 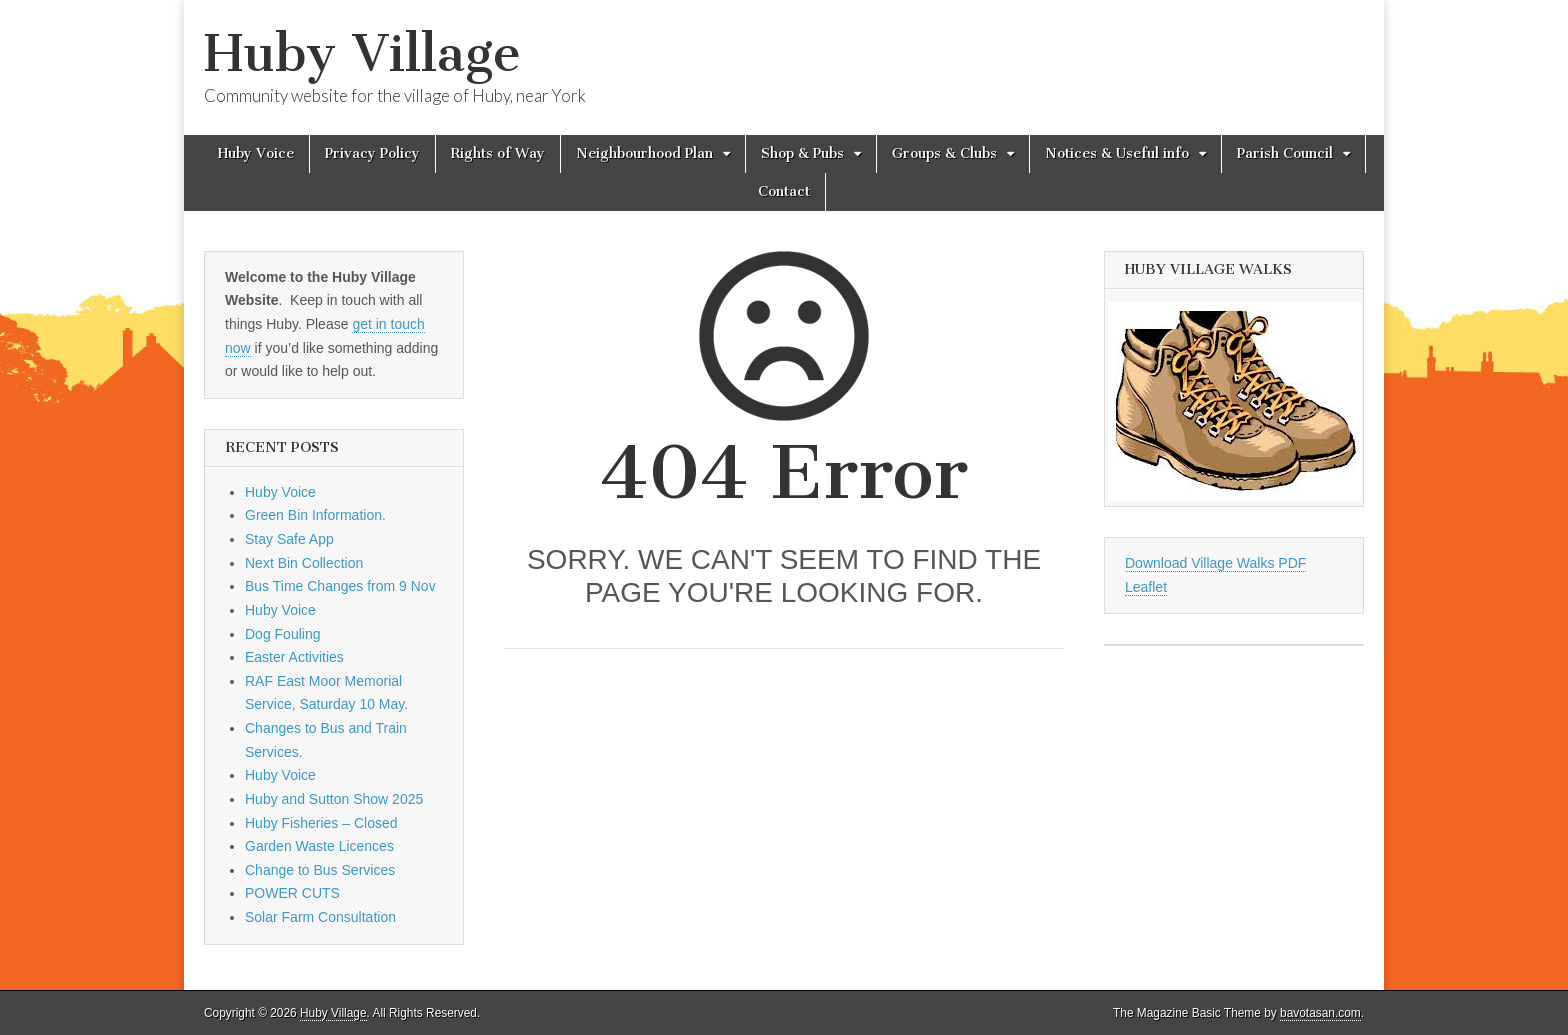 What do you see at coordinates (304, 563) in the screenshot?
I see `Next Bin Collection` at bounding box center [304, 563].